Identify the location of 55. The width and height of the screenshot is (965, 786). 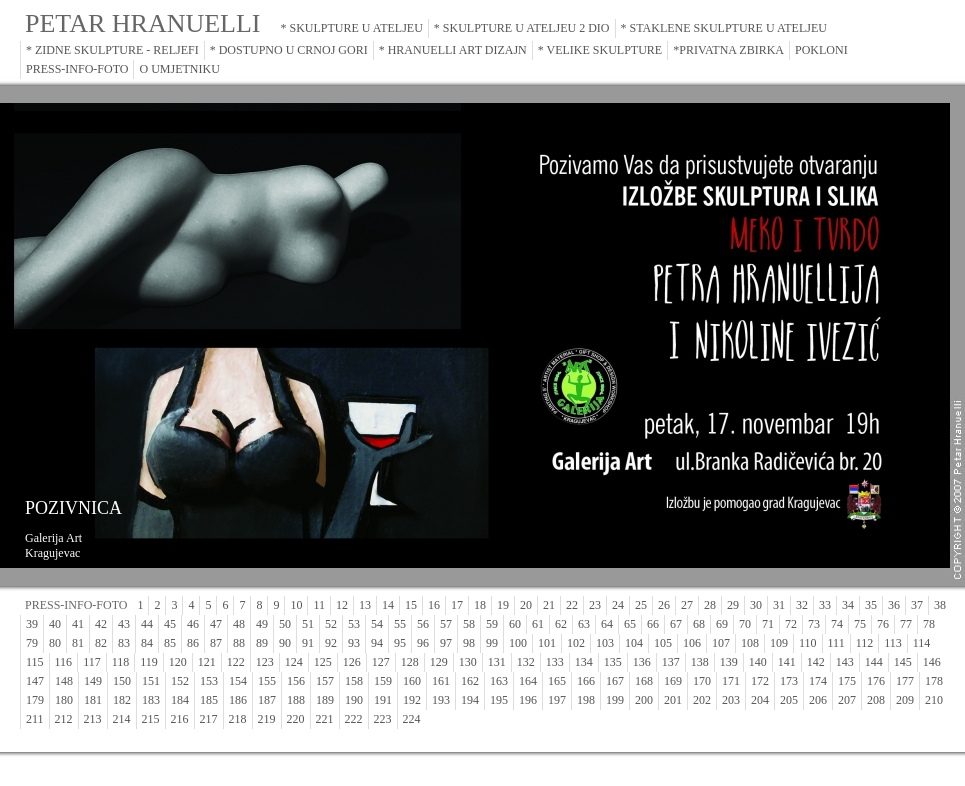
(400, 624).